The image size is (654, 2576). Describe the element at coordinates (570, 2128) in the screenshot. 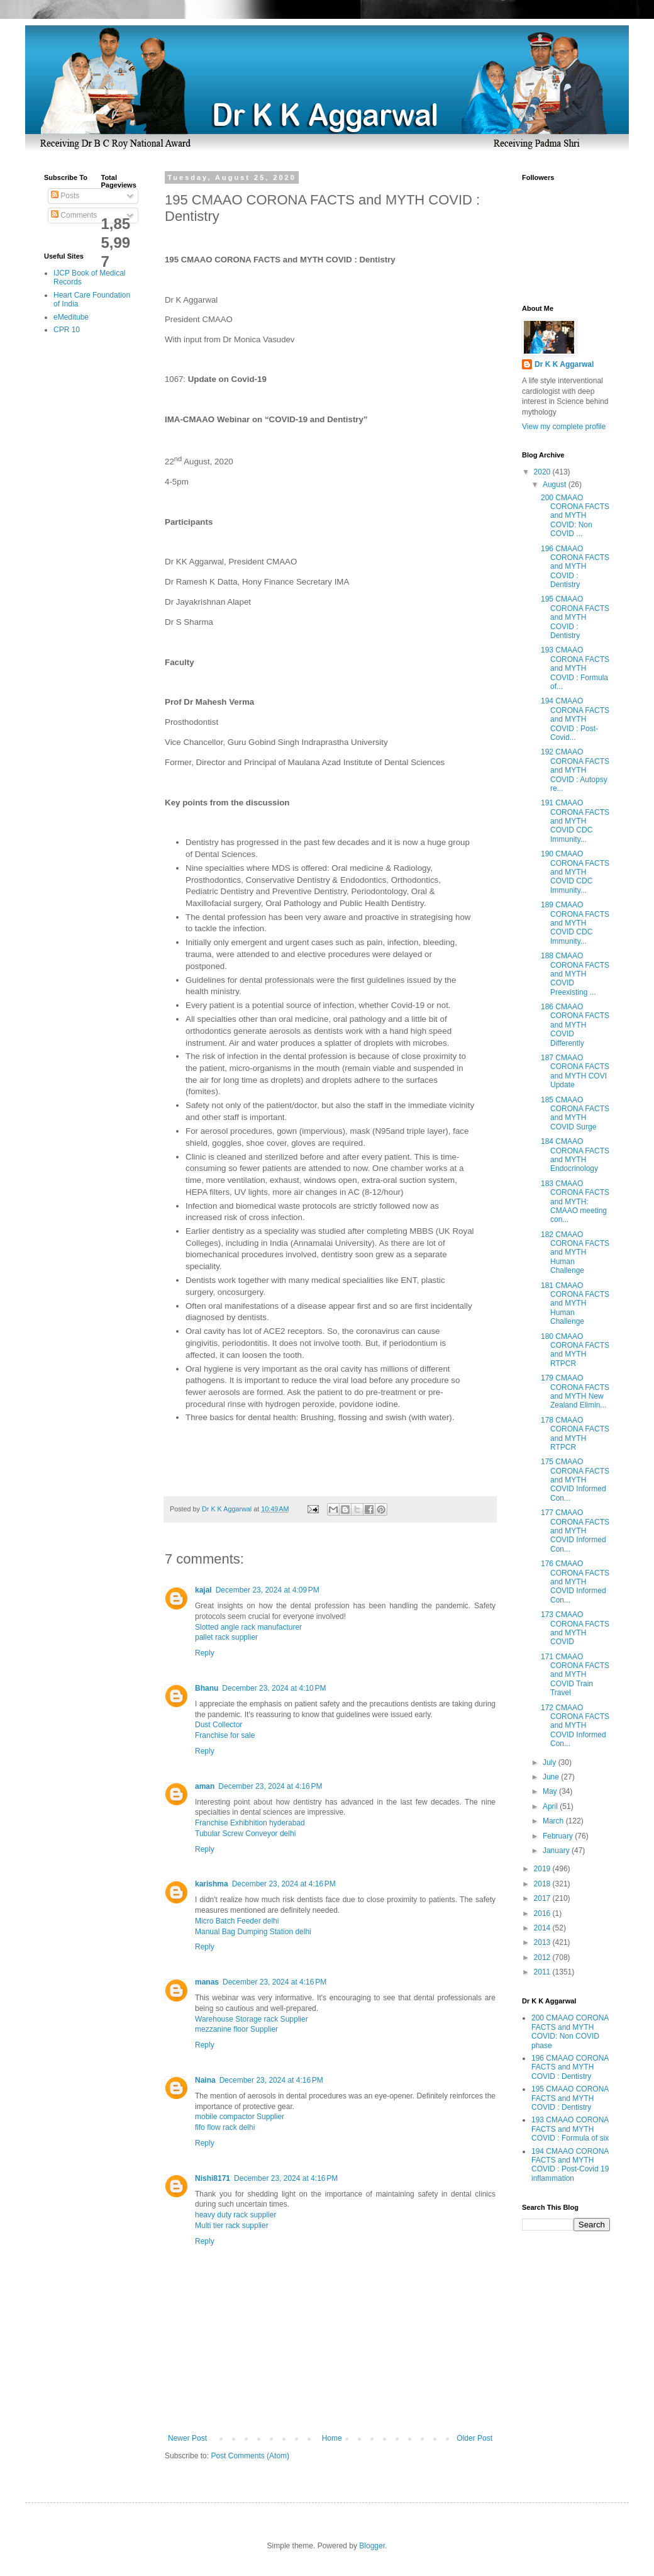

I see `193 CMAAO CORONA FACTS and MYTH COVID : Formula of six` at that location.